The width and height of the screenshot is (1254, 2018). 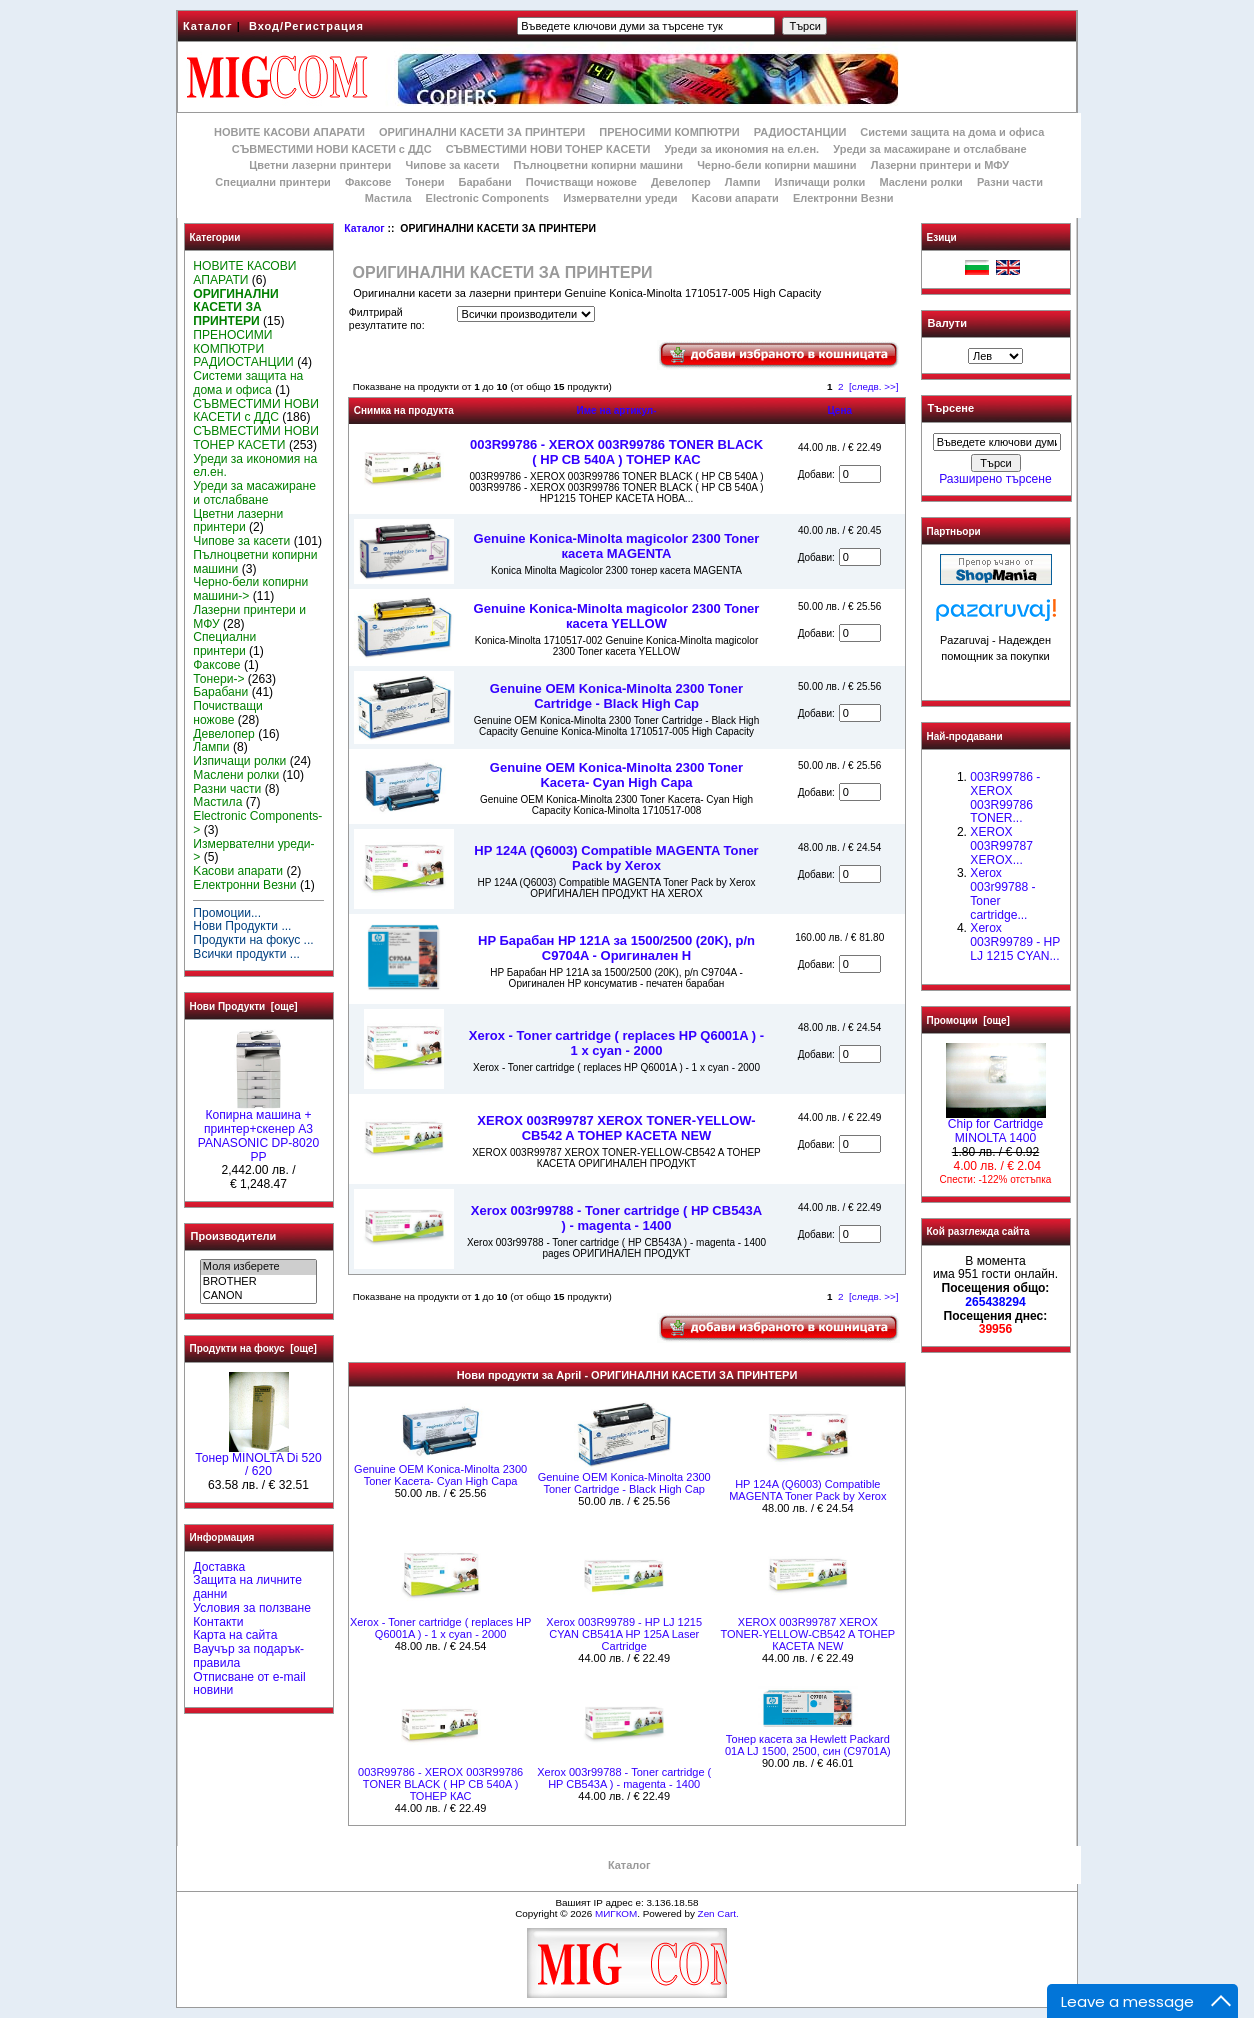 What do you see at coordinates (616, 1218) in the screenshot?
I see `Xerox 003r99788 - Toner cartridge ( HP CB543A ) - magenta - 1400` at bounding box center [616, 1218].